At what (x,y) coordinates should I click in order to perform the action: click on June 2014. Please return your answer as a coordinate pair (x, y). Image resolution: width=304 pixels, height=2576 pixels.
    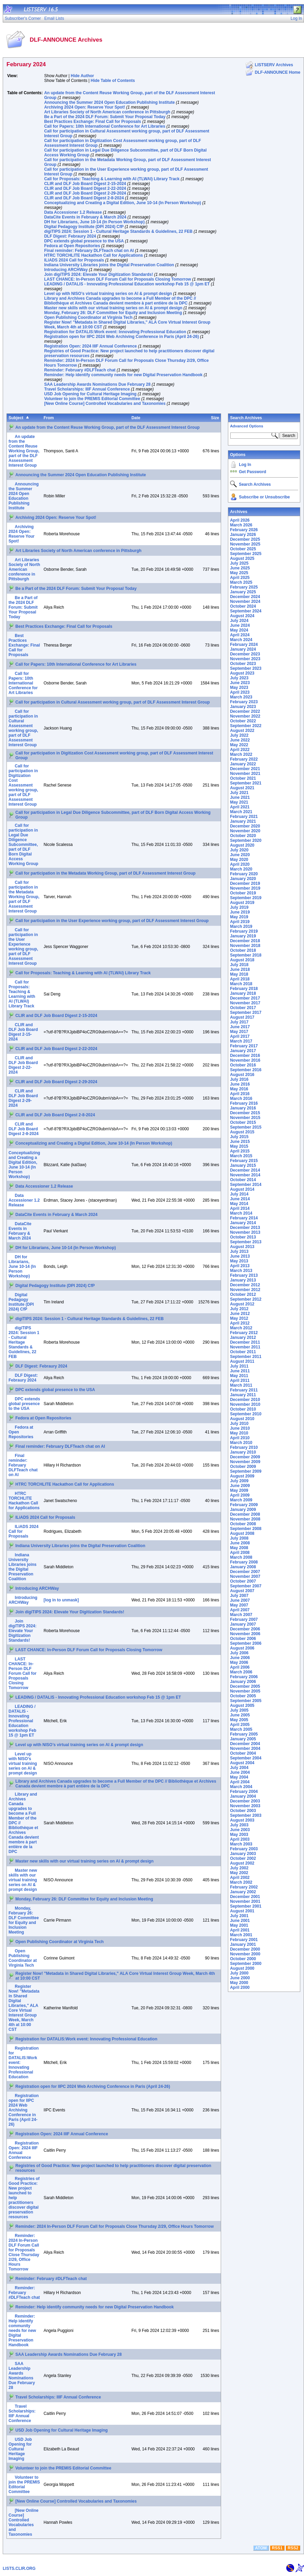
    Looking at the image, I should click on (240, 1199).